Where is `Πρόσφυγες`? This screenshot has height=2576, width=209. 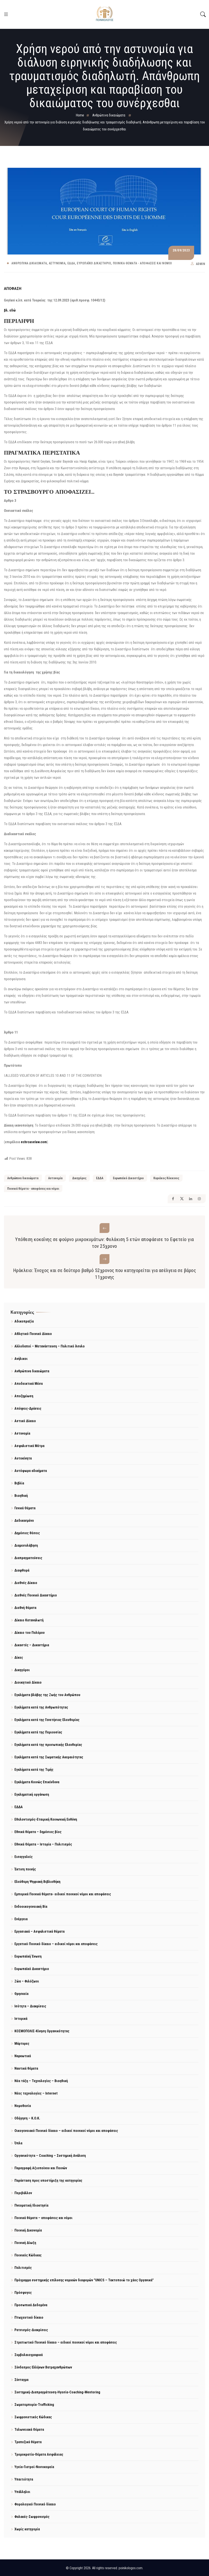 Πρόσφυγες is located at coordinates (23, 2292).